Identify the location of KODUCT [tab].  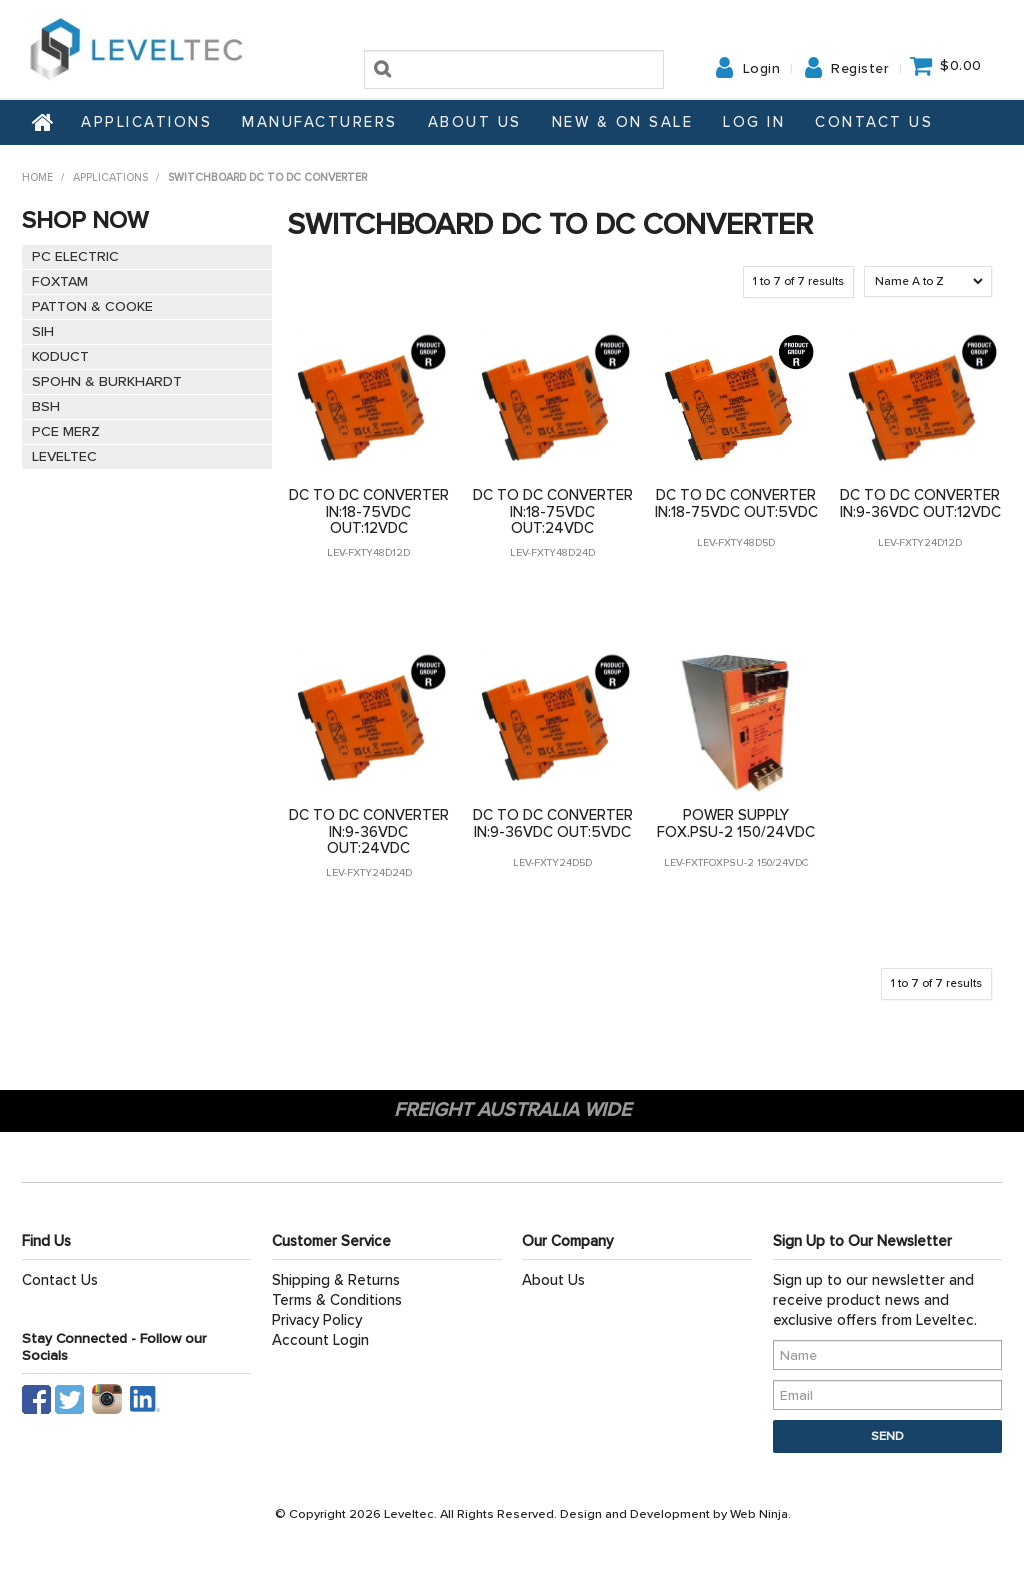
(60, 356).